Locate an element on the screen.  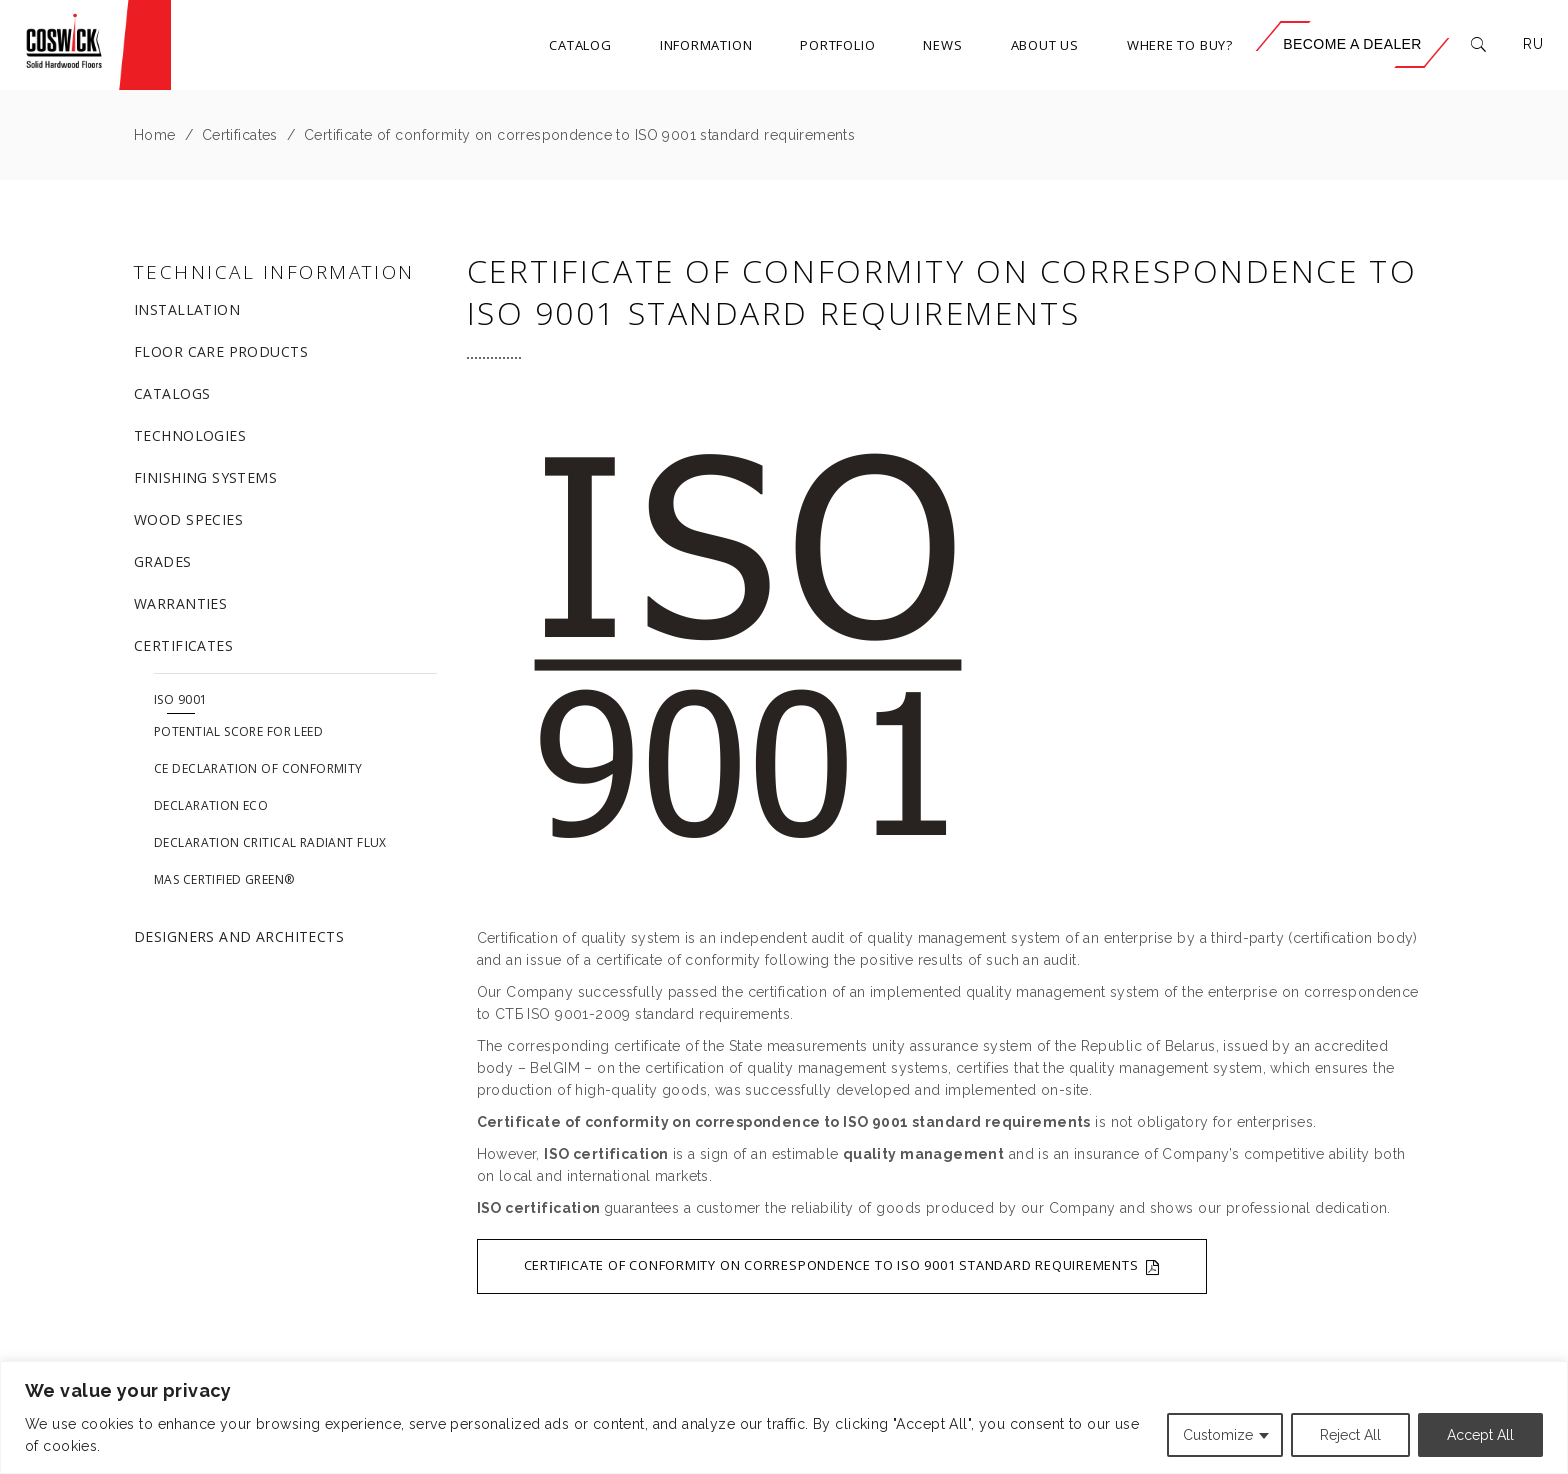
Grades is located at coordinates (163, 561).